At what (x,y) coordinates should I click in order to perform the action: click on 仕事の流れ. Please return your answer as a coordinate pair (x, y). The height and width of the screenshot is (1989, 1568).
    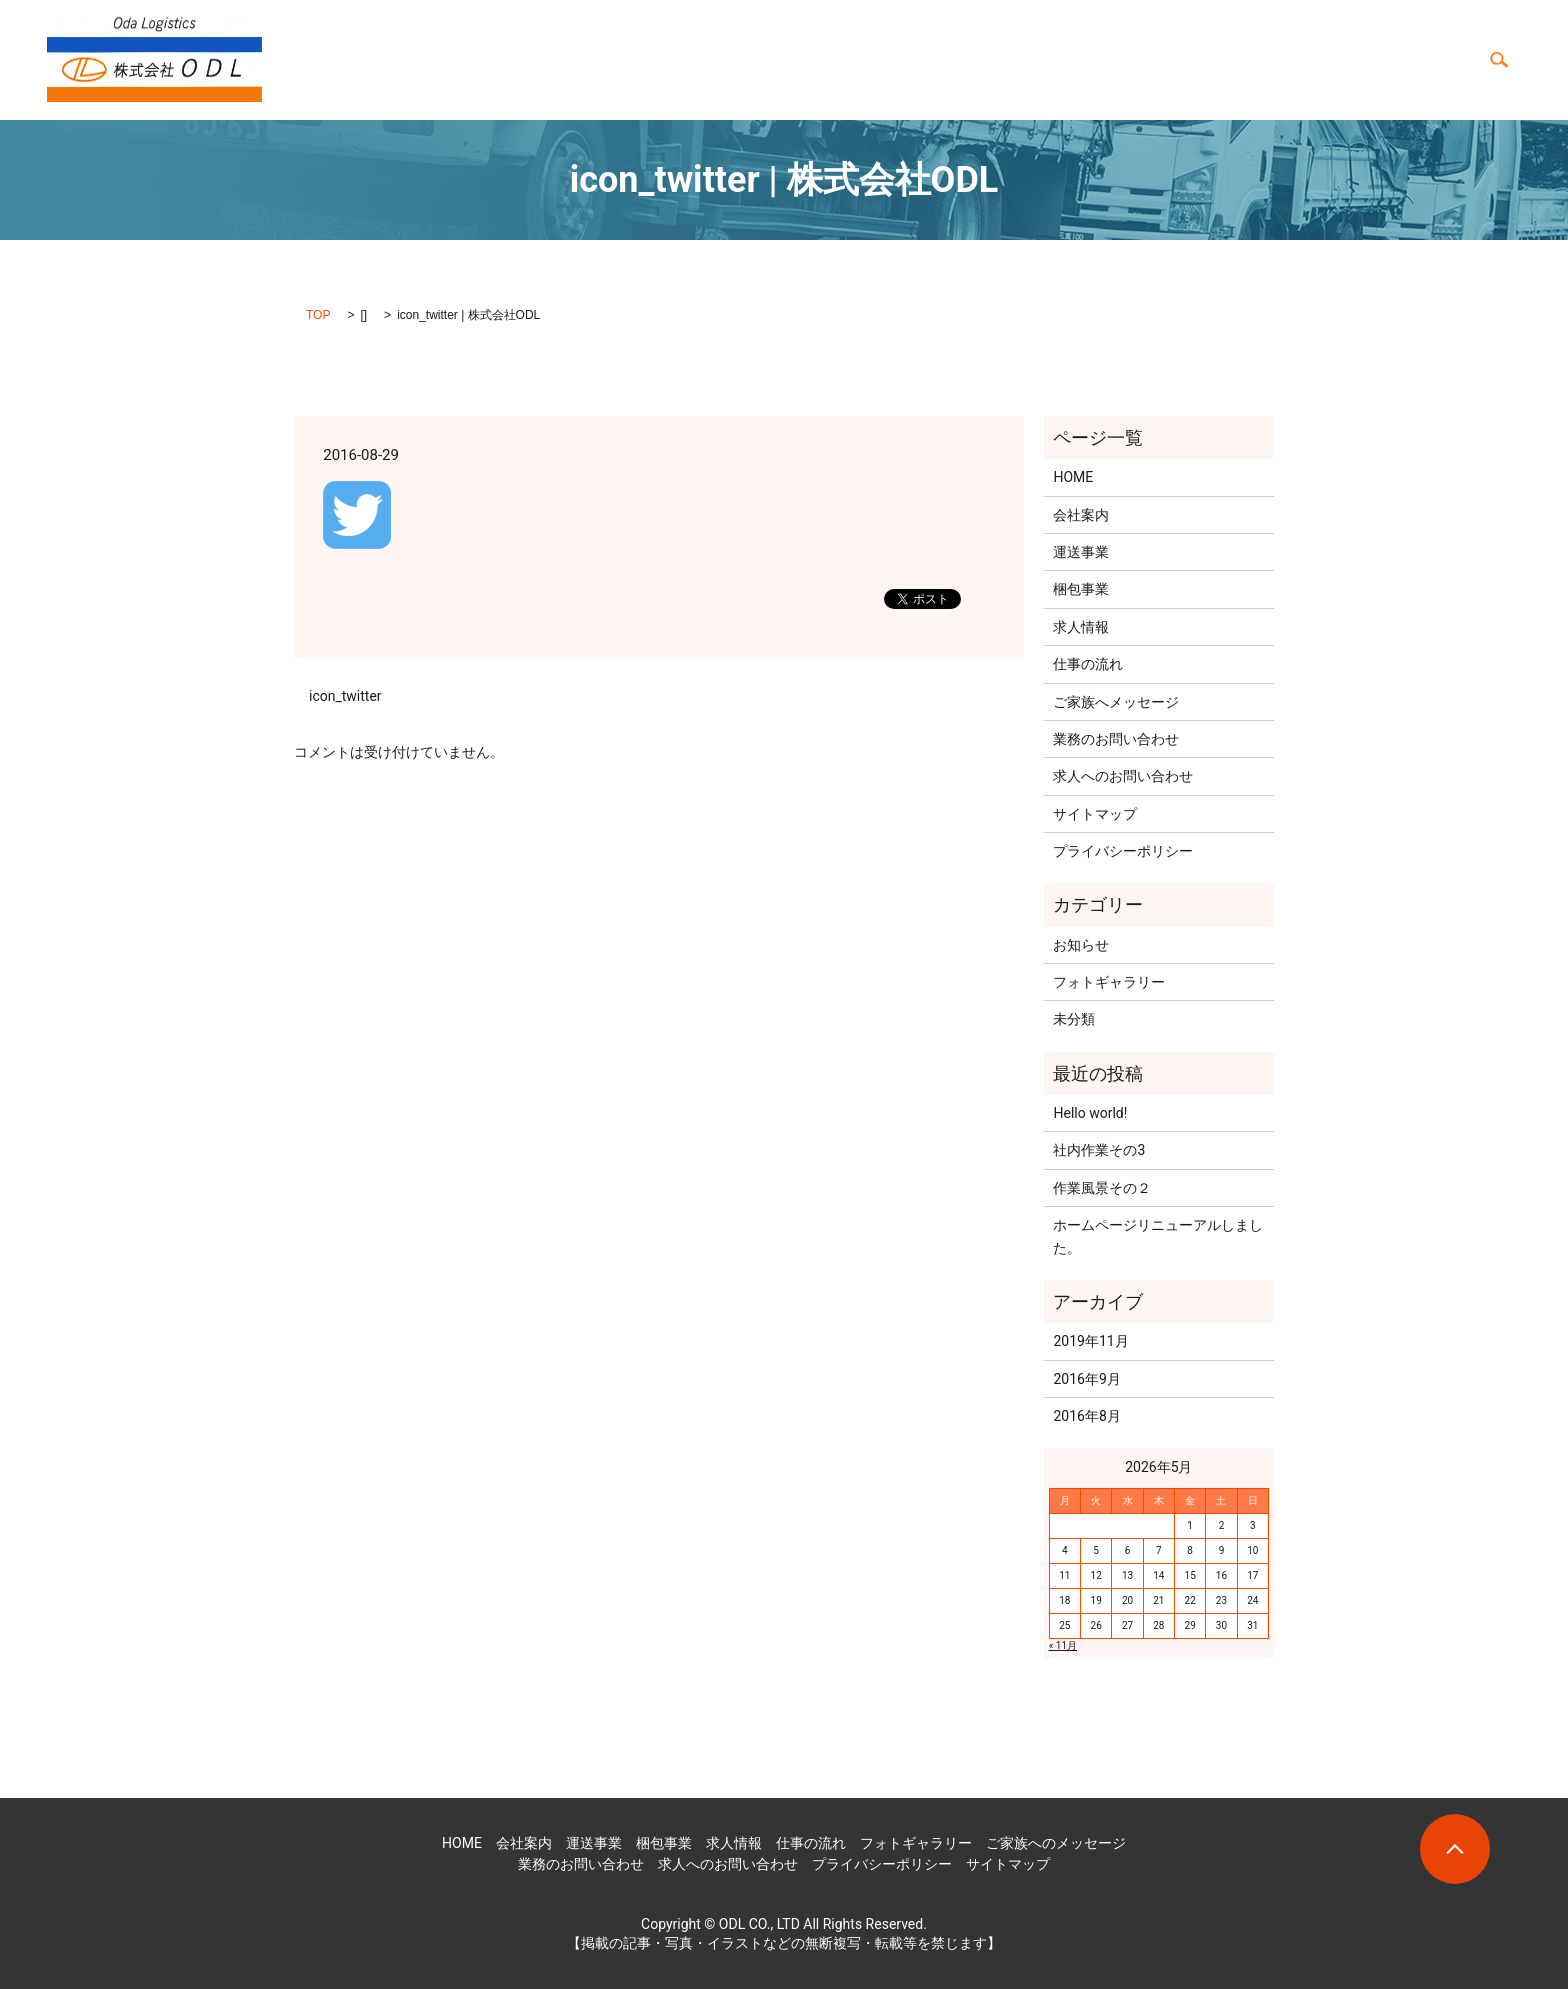
    Looking at the image, I should click on (1057, 60).